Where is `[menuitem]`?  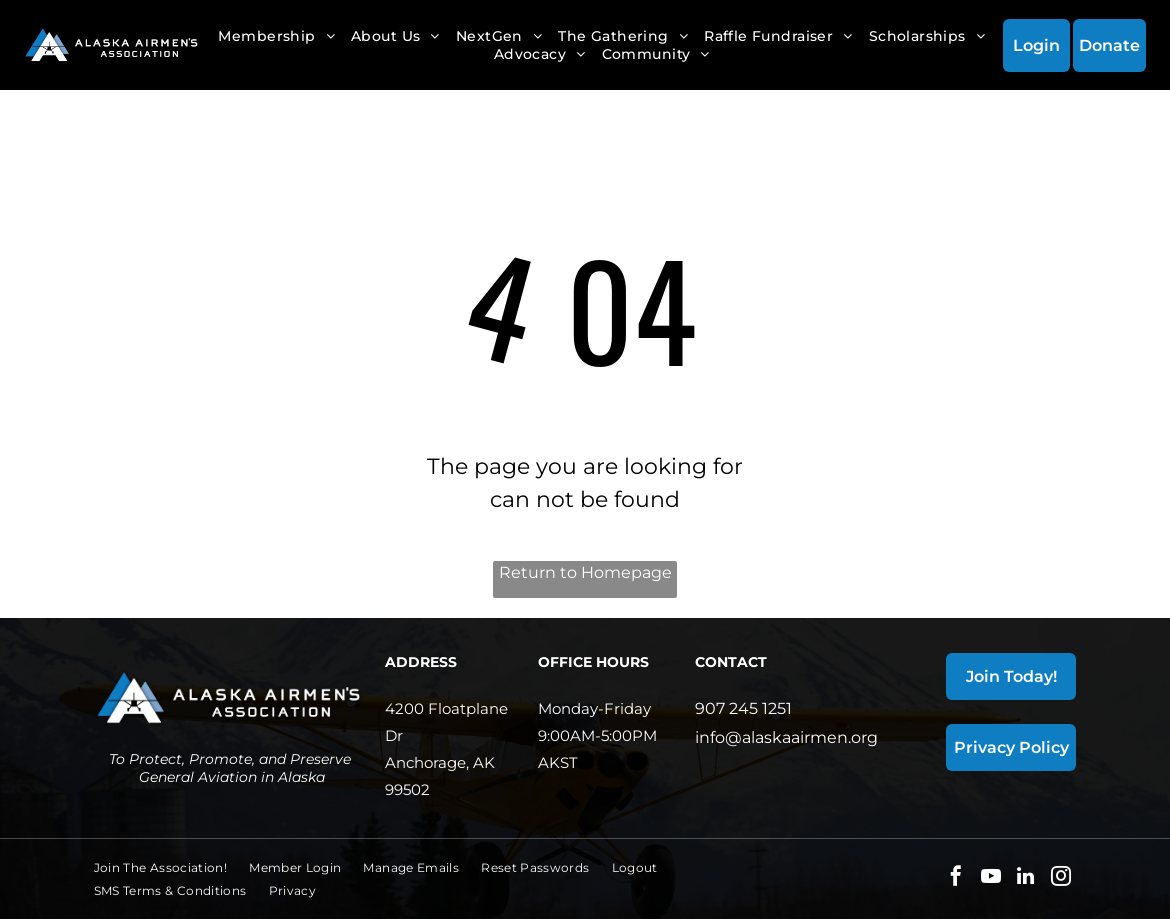
[menuitem] is located at coordinates (276, 36).